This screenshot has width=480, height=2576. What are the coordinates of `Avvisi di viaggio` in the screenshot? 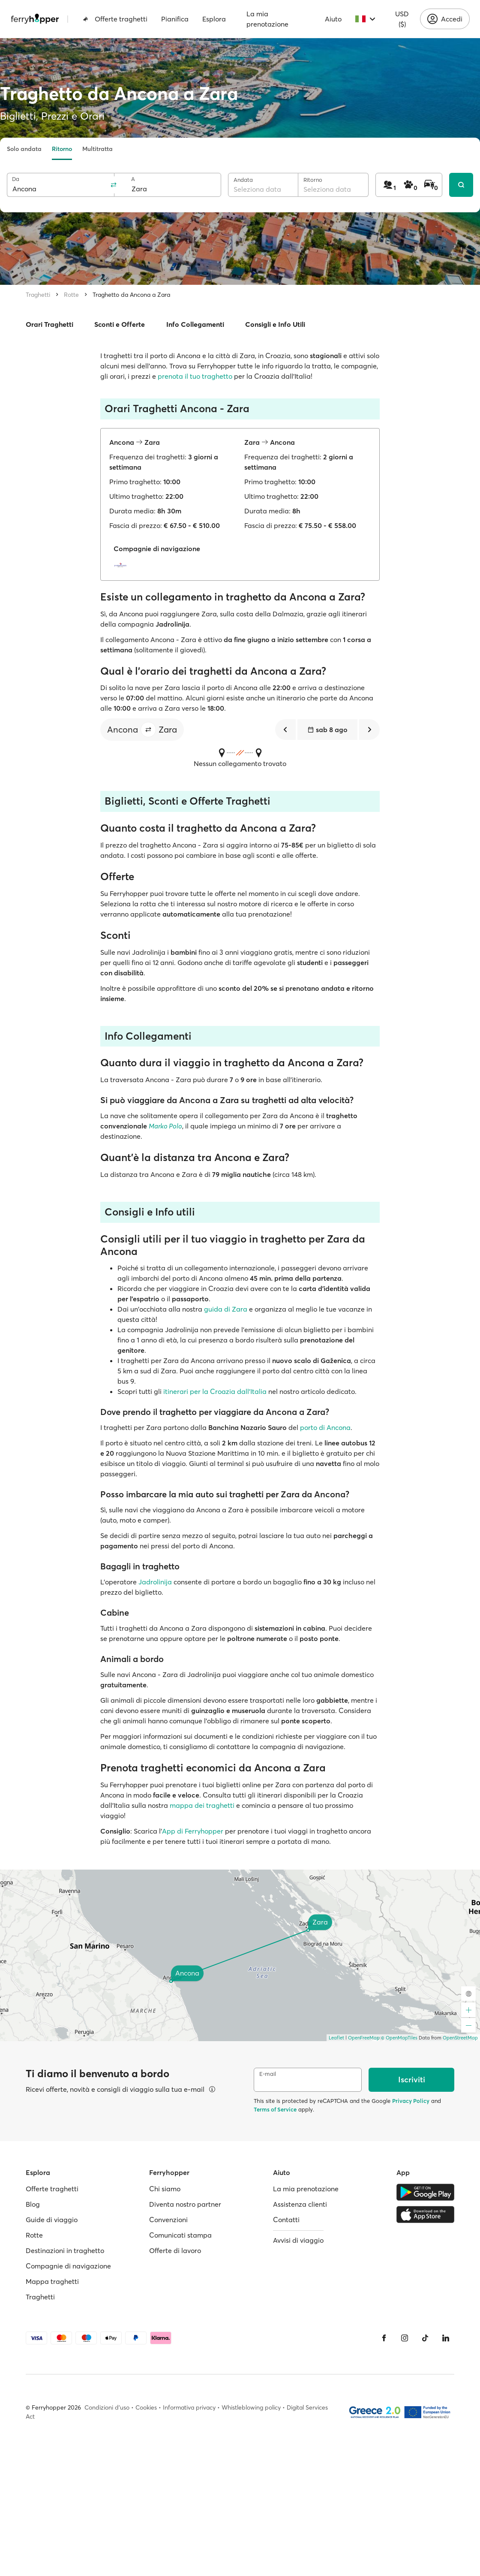 It's located at (298, 2240).